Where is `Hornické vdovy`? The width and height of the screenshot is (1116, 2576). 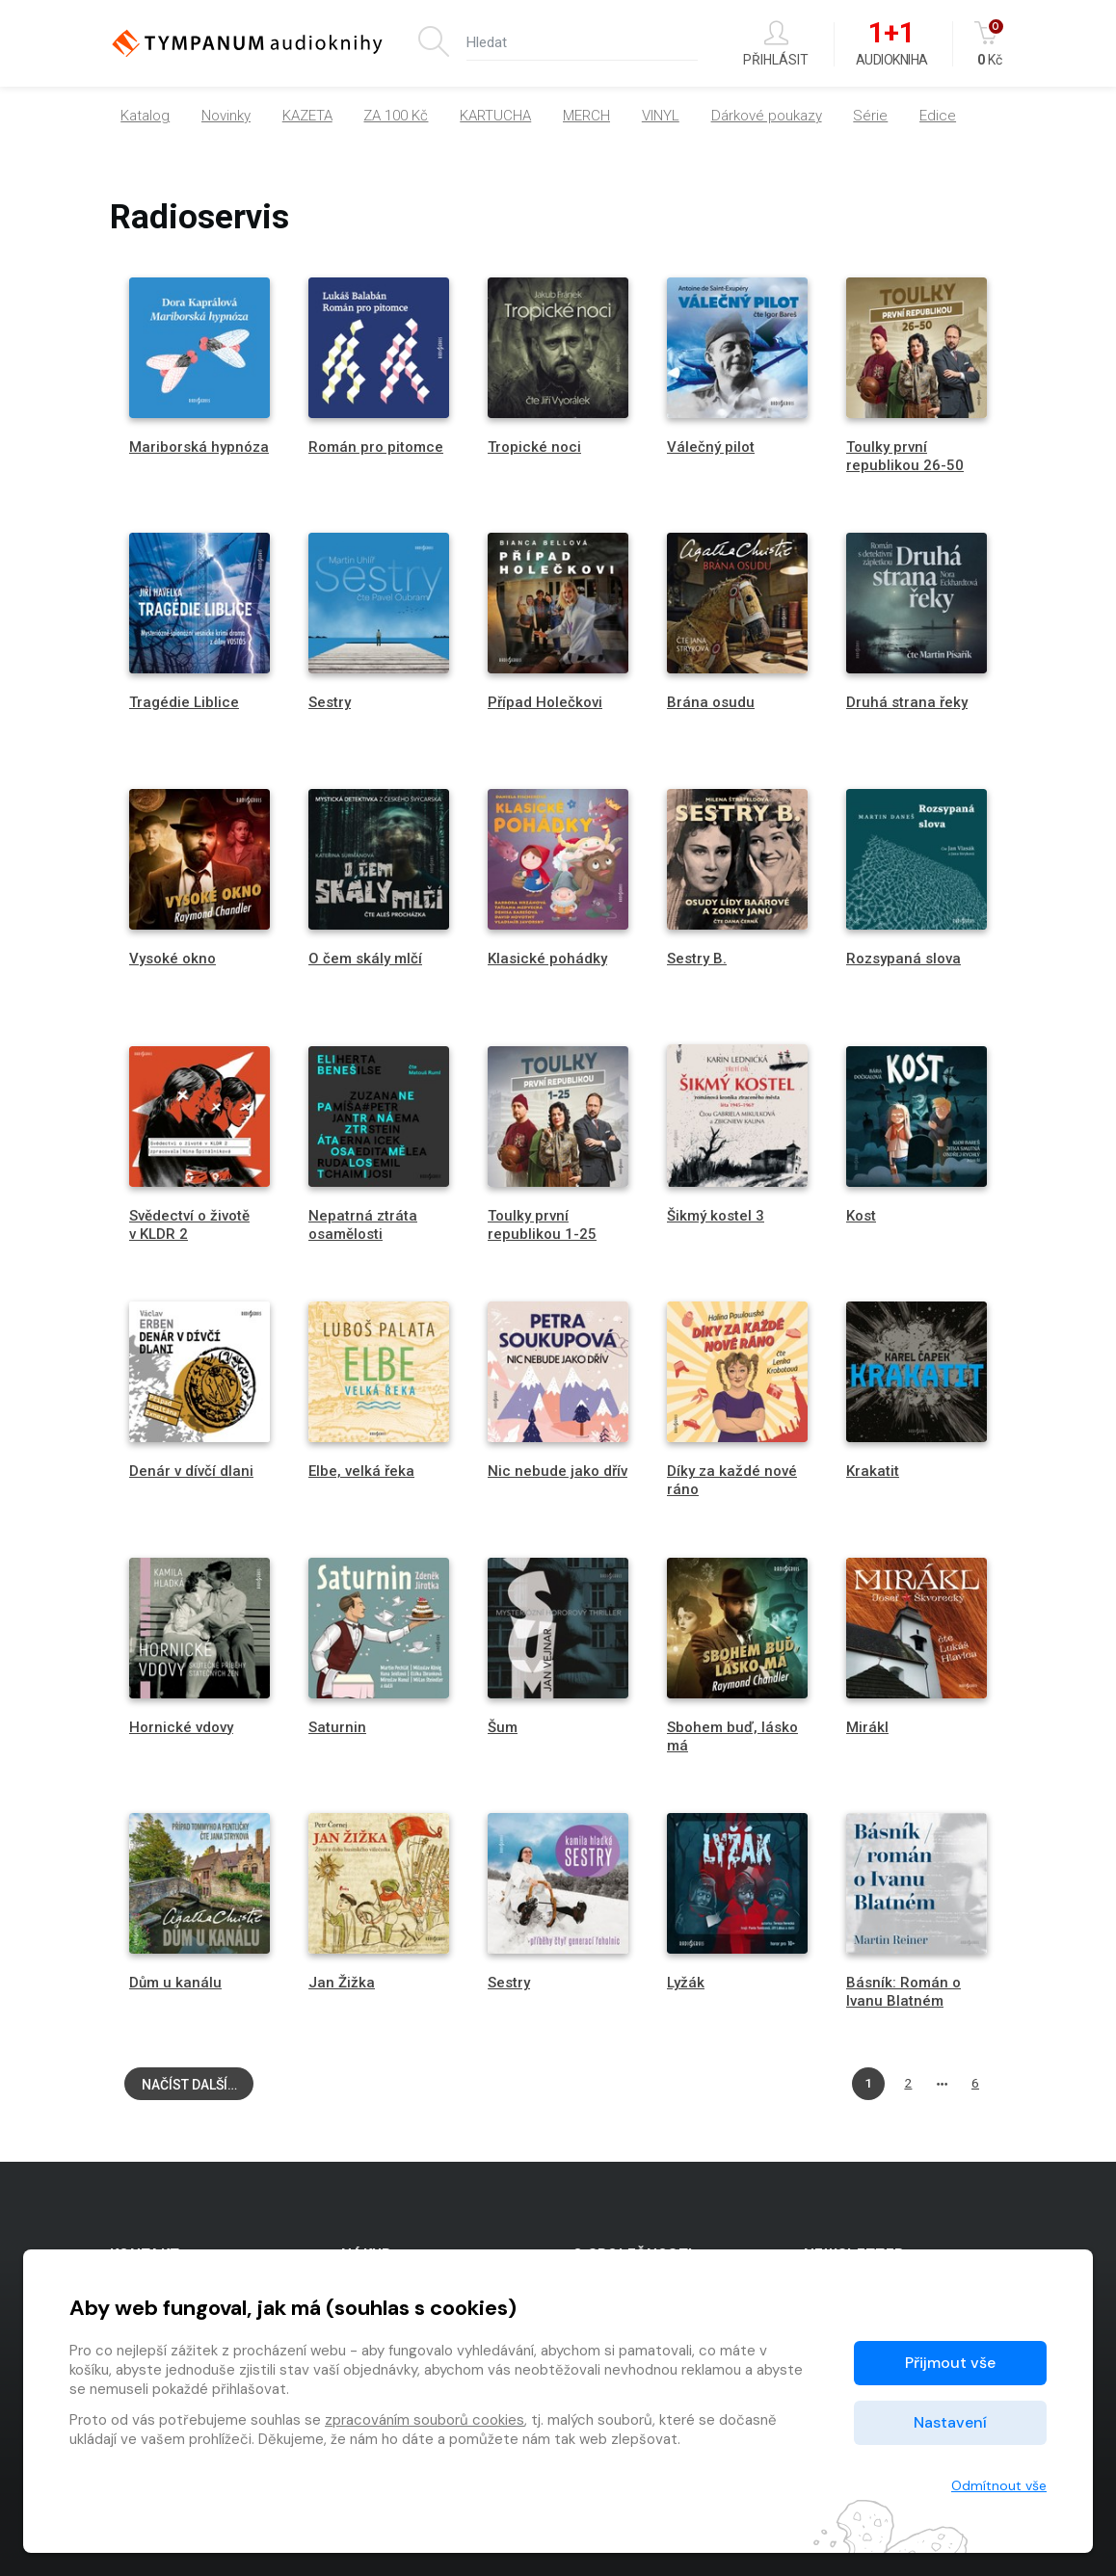
Hornické vdovy is located at coordinates (181, 1727).